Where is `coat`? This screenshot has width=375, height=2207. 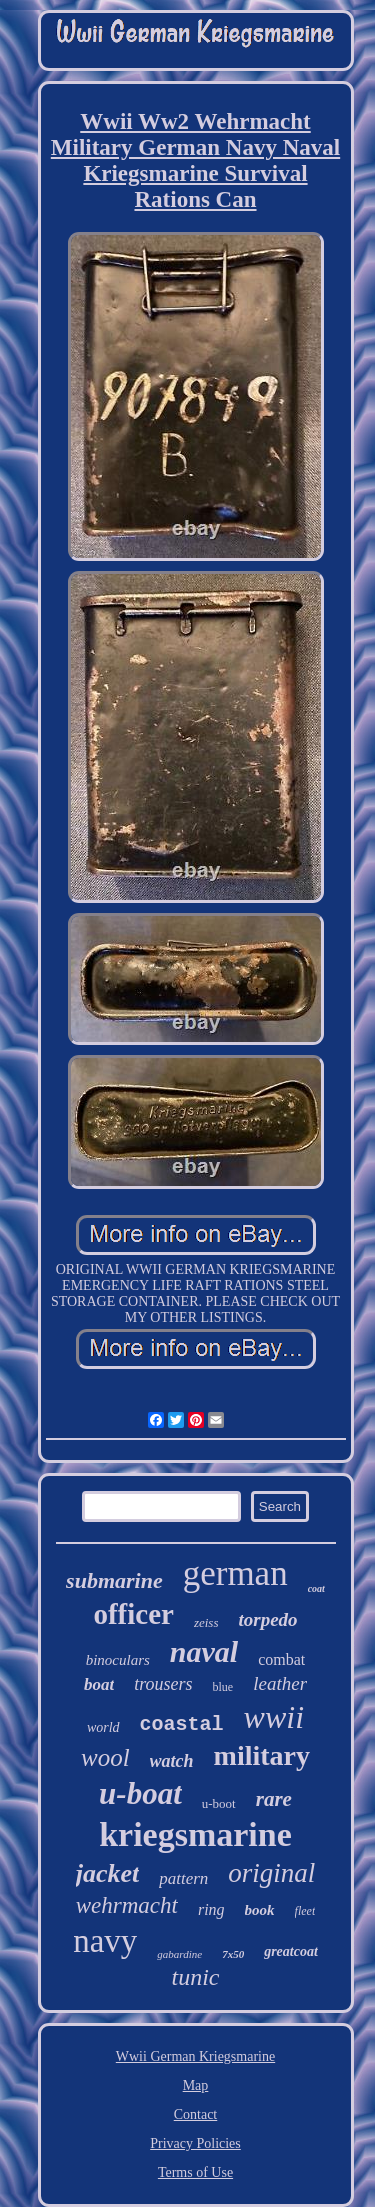 coat is located at coordinates (316, 1588).